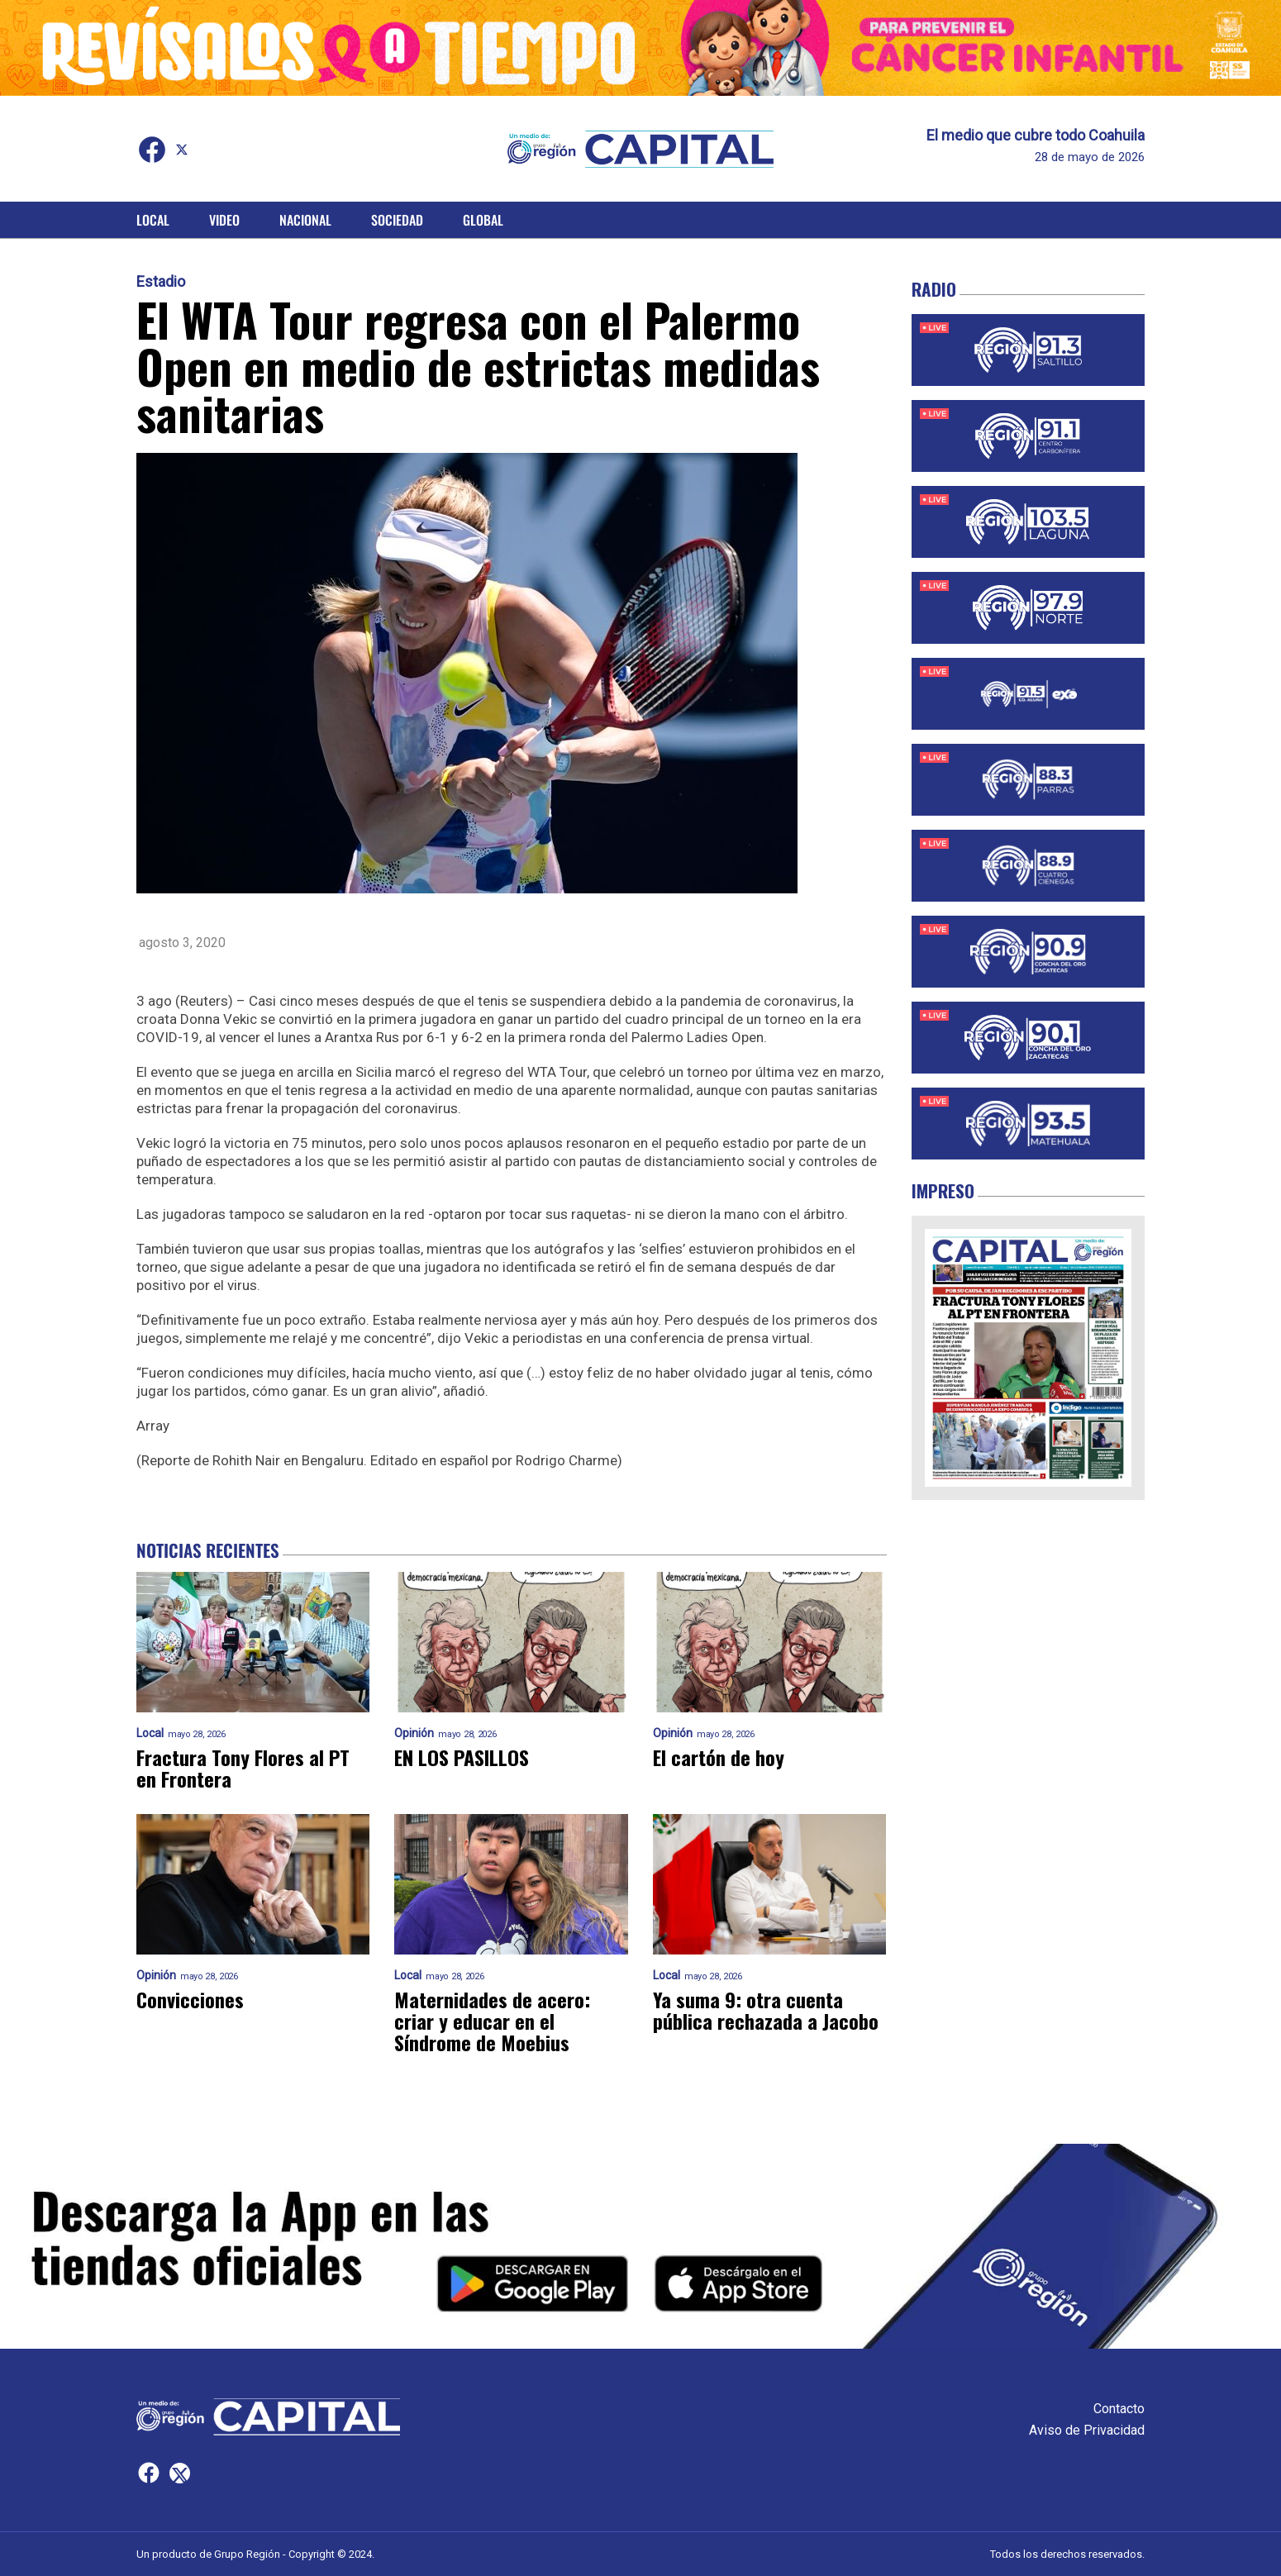 This screenshot has height=2576, width=1281. I want to click on Ya suma 9: otra cuenta pública rechazada a Jacobo, so click(766, 2009).